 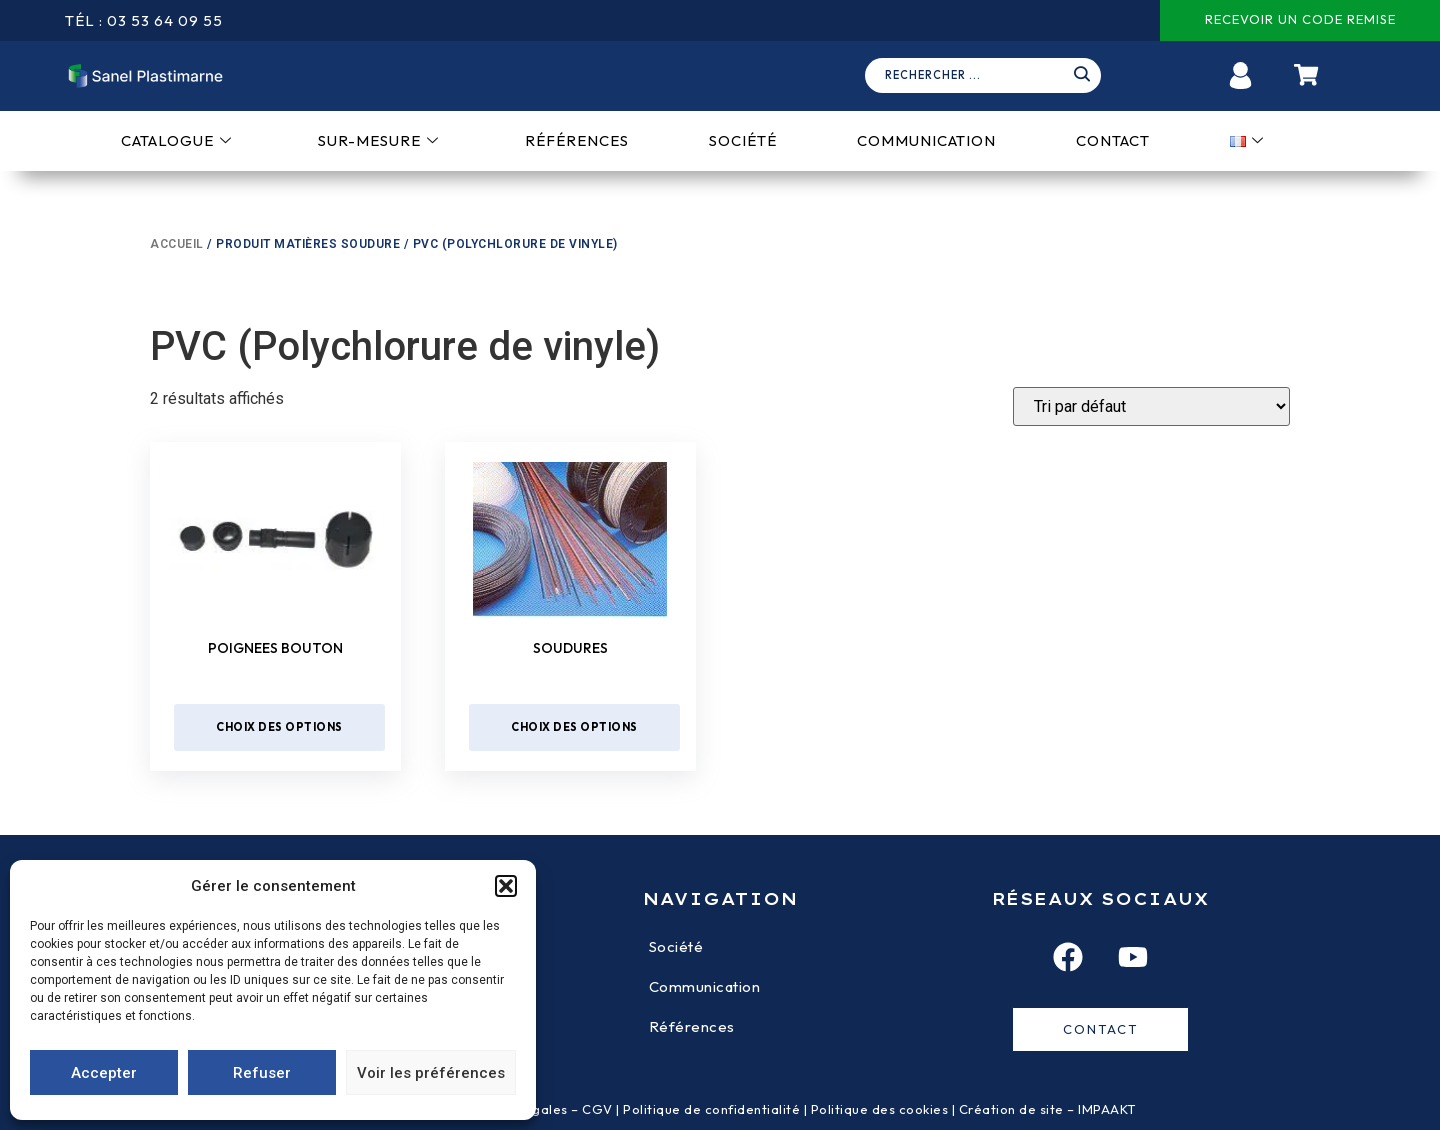 What do you see at coordinates (104, 1073) in the screenshot?
I see `Accepter` at bounding box center [104, 1073].